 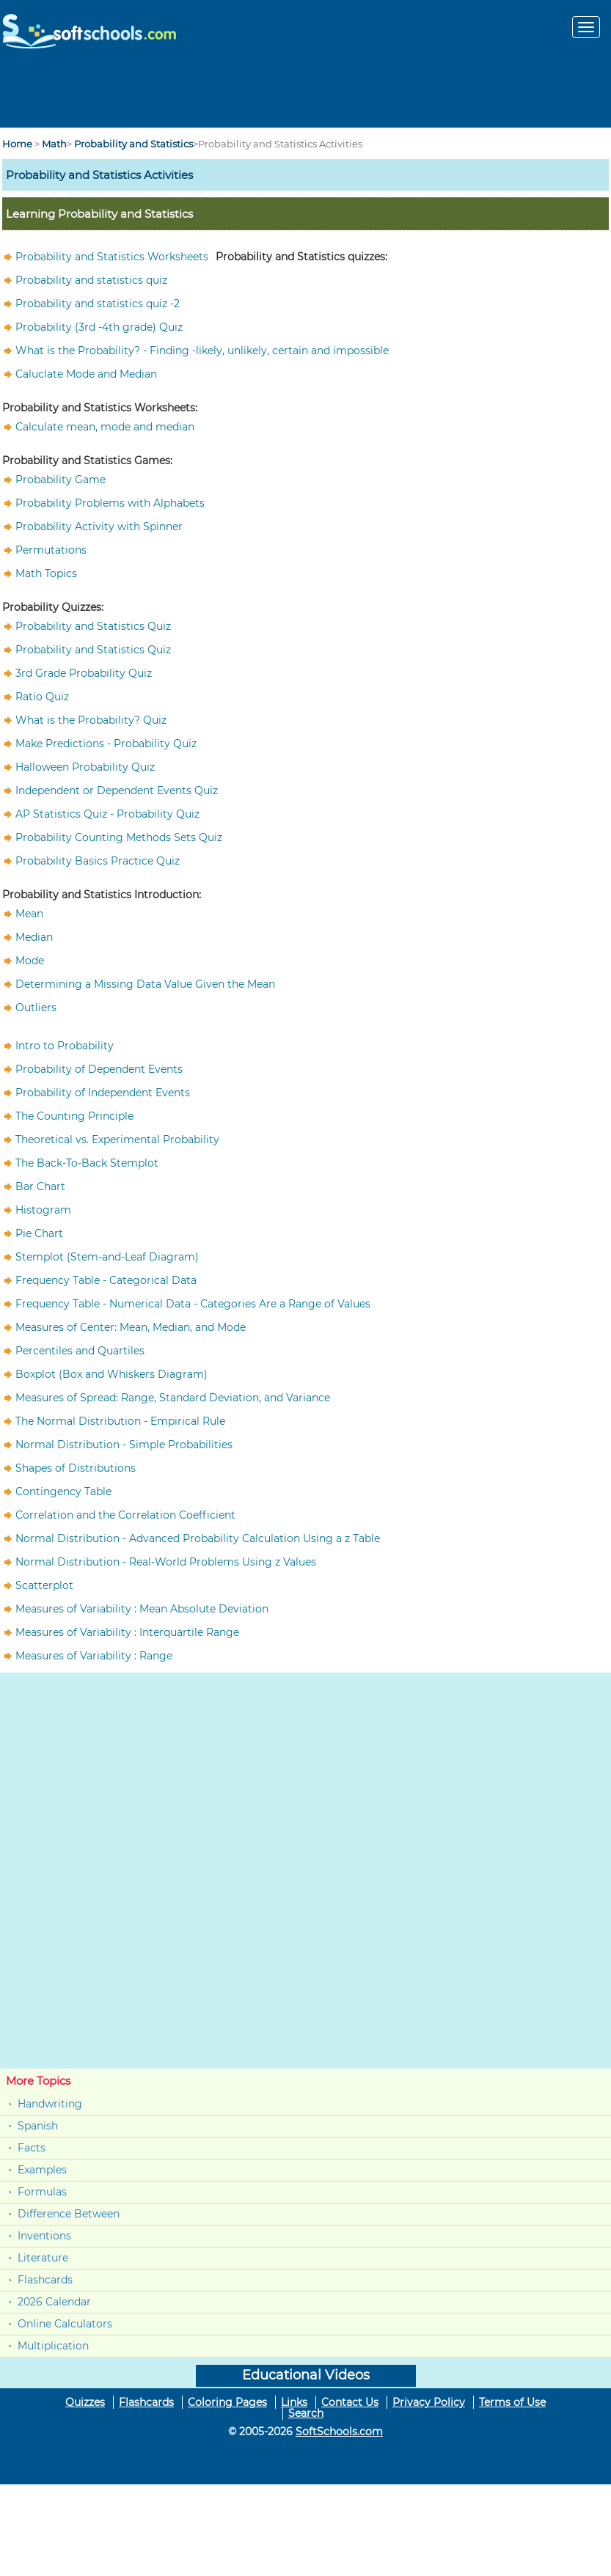 I want to click on Probability of Dependent Events, so click(x=99, y=1069).